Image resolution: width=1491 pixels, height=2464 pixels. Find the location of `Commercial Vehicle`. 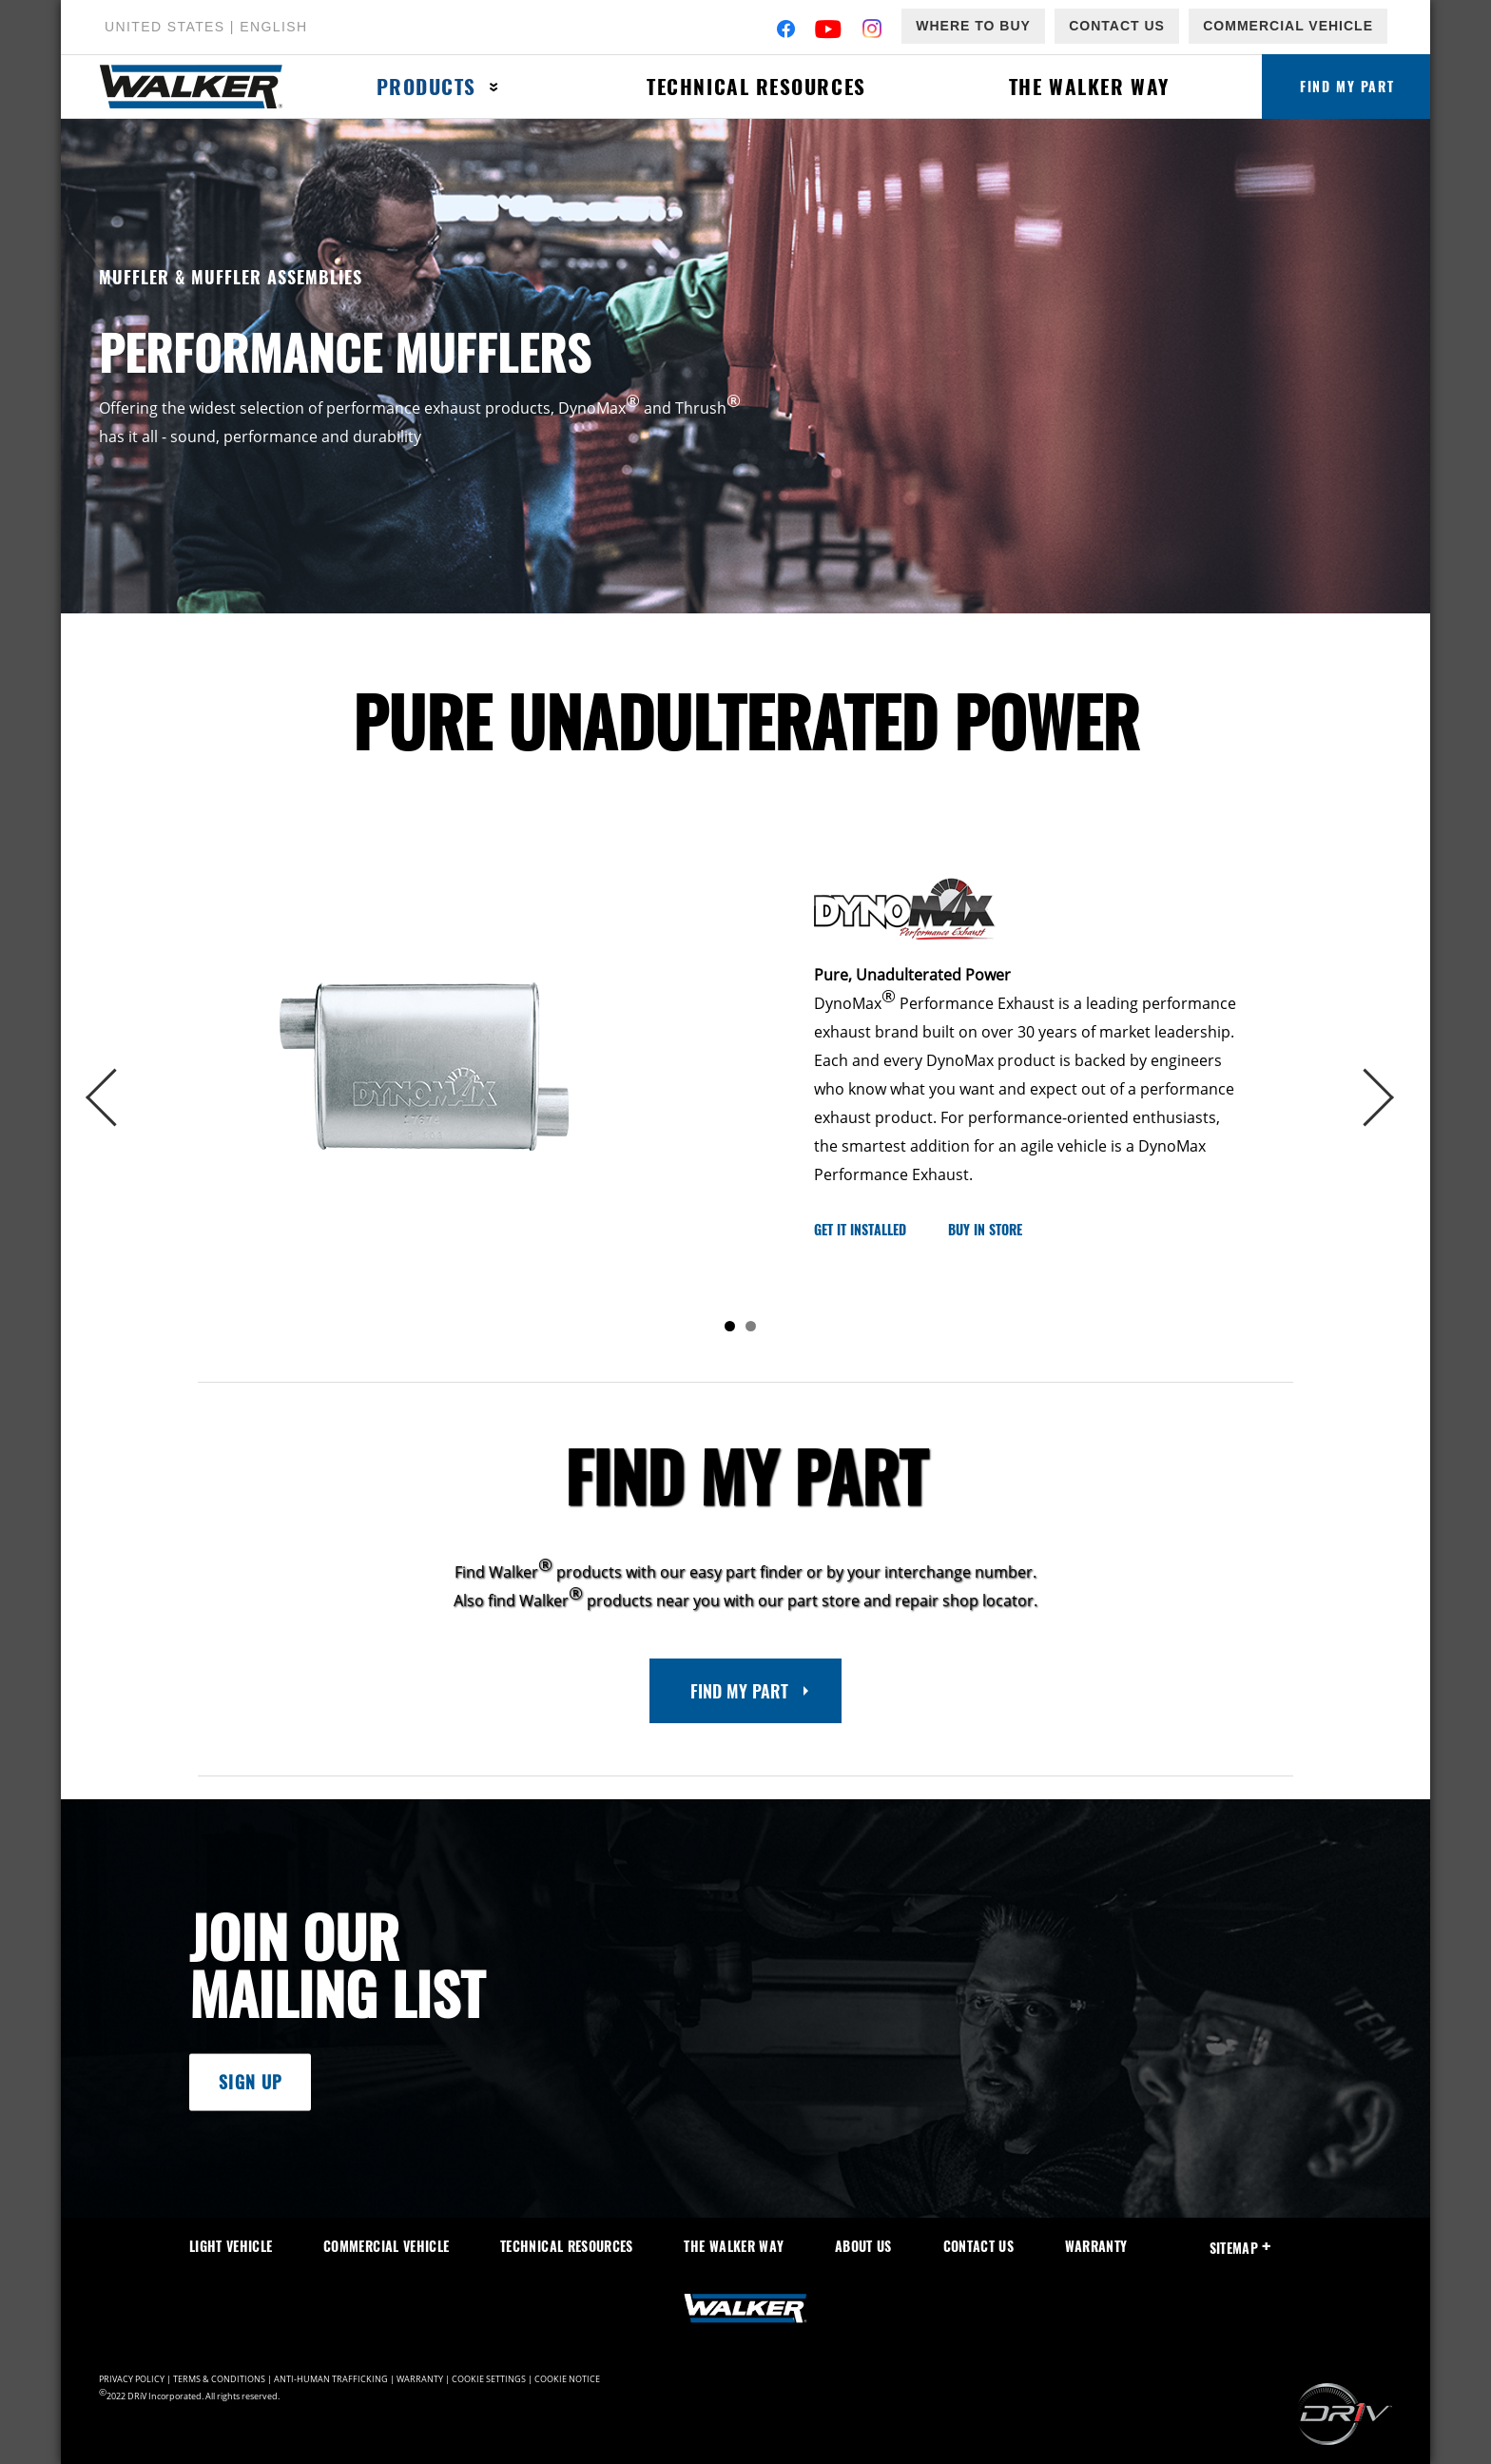

Commercial Vehicle is located at coordinates (1288, 25).